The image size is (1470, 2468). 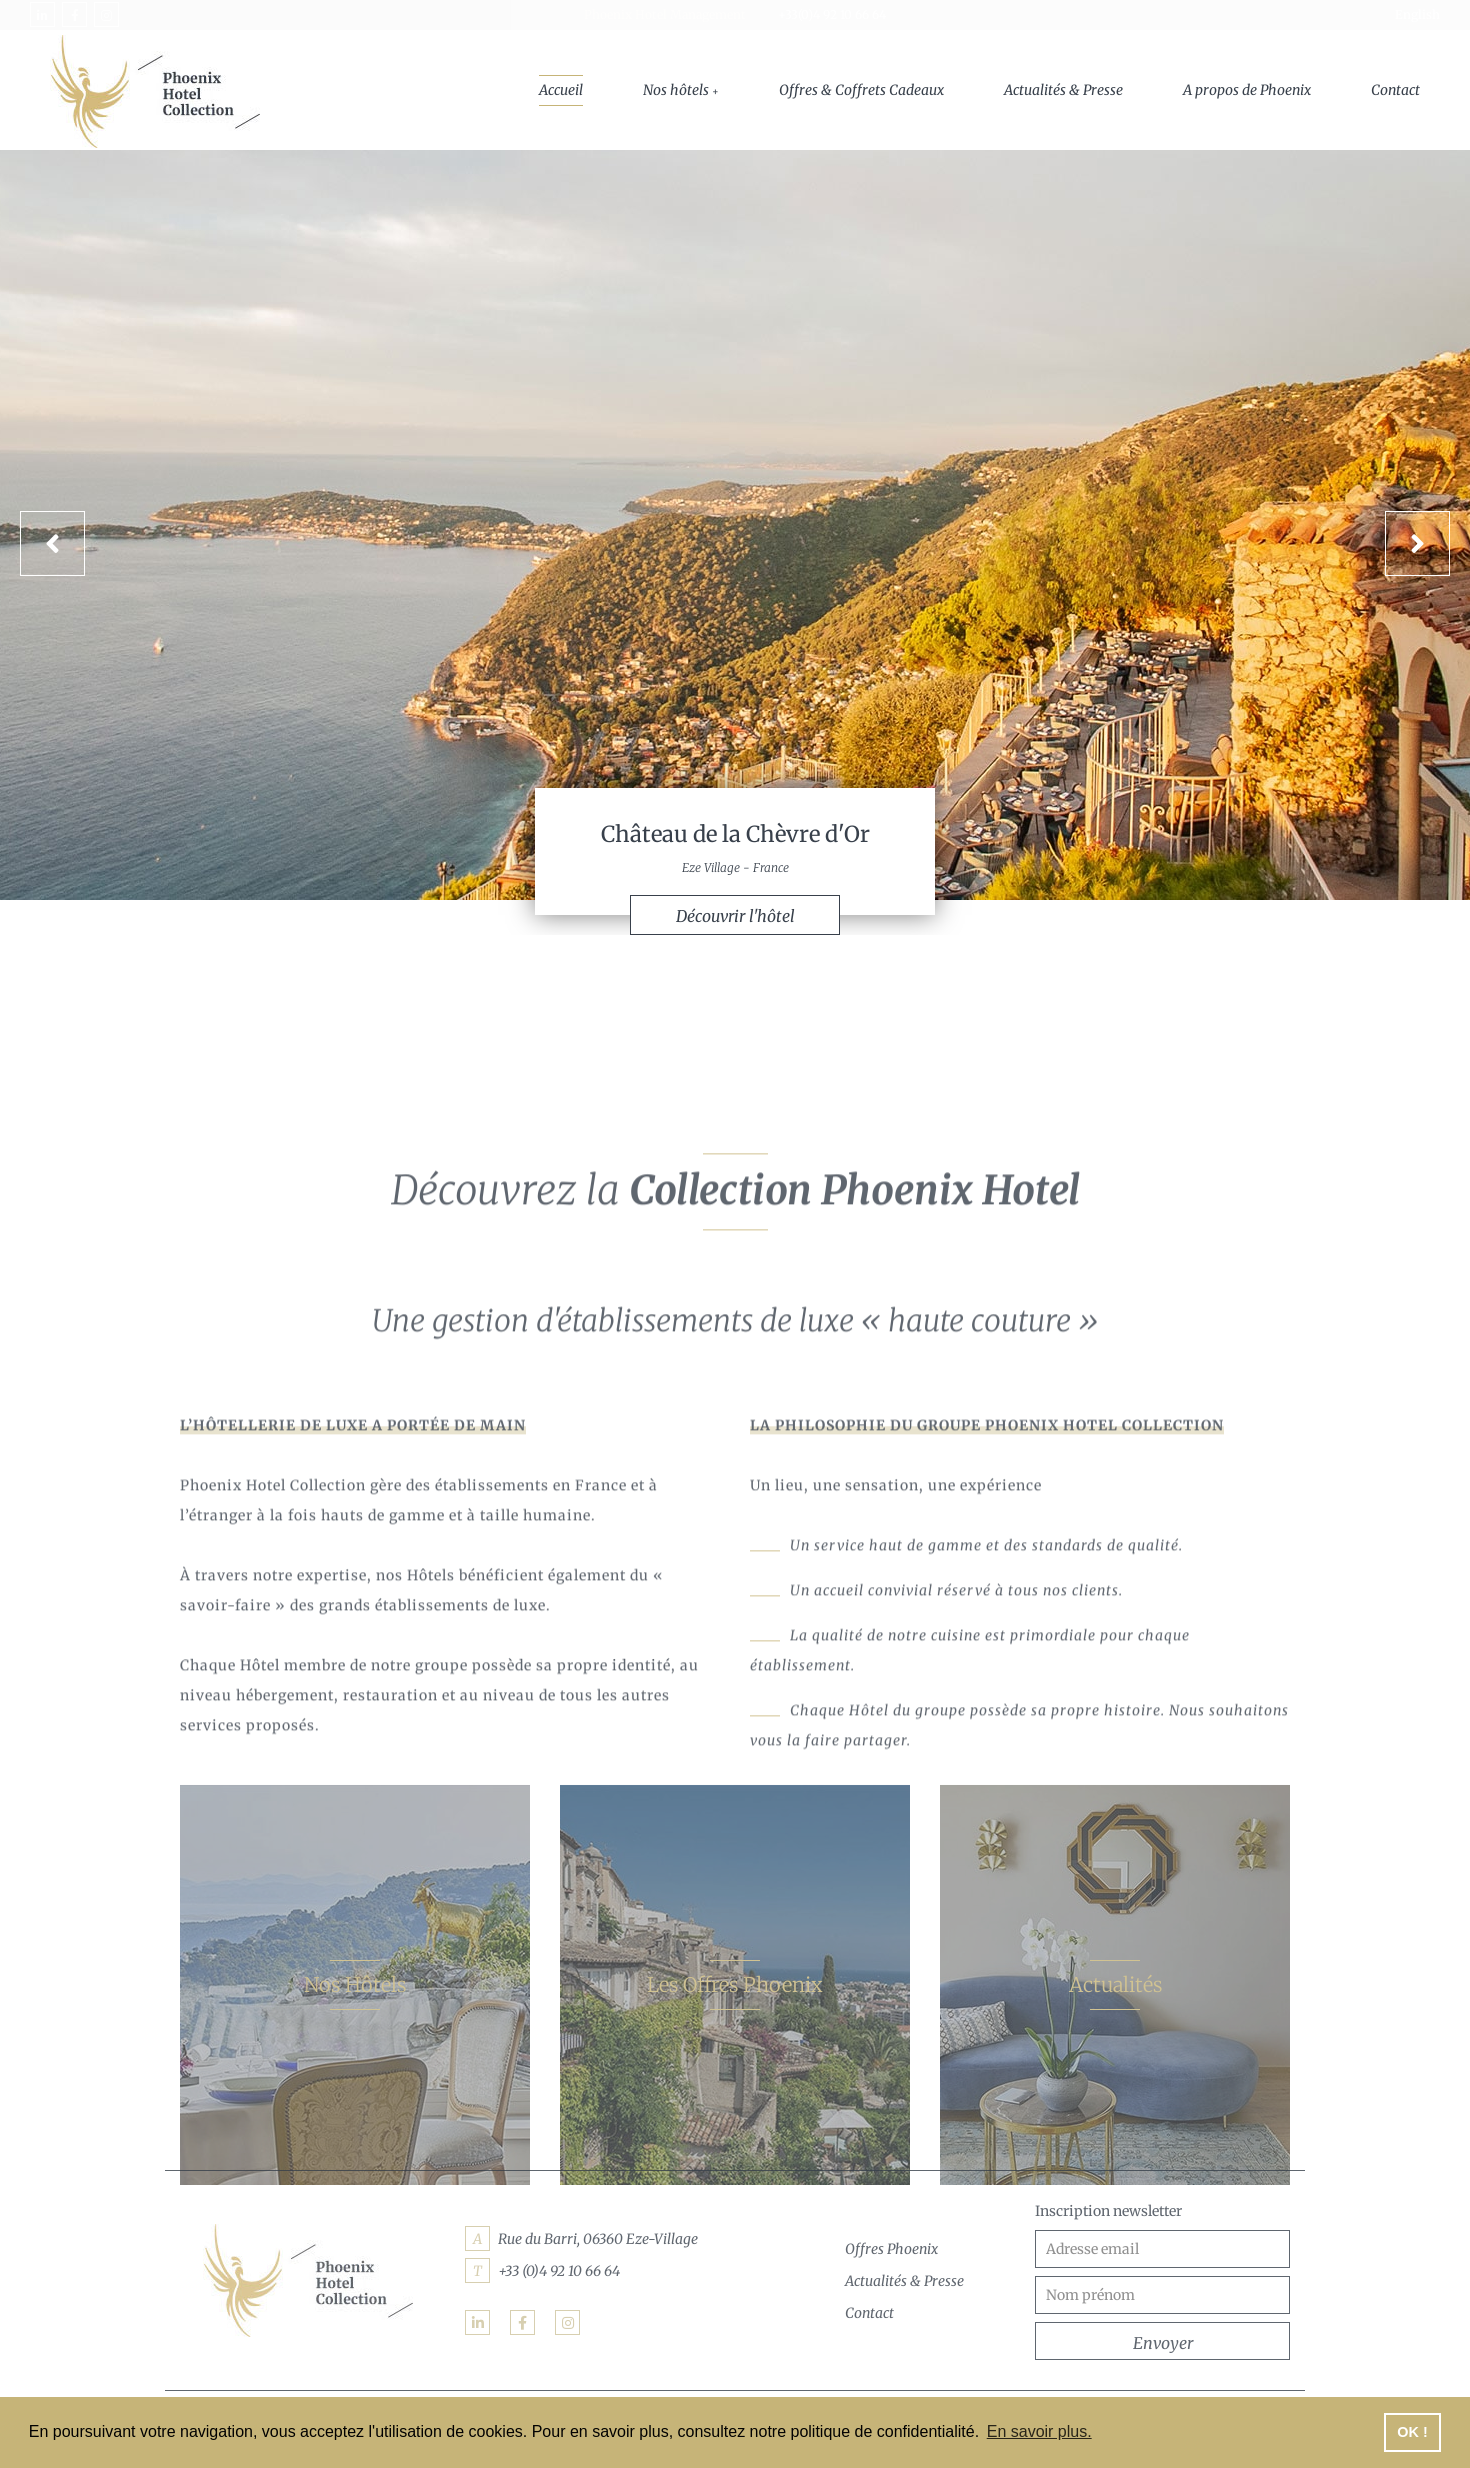 What do you see at coordinates (1395, 90) in the screenshot?
I see `Contact` at bounding box center [1395, 90].